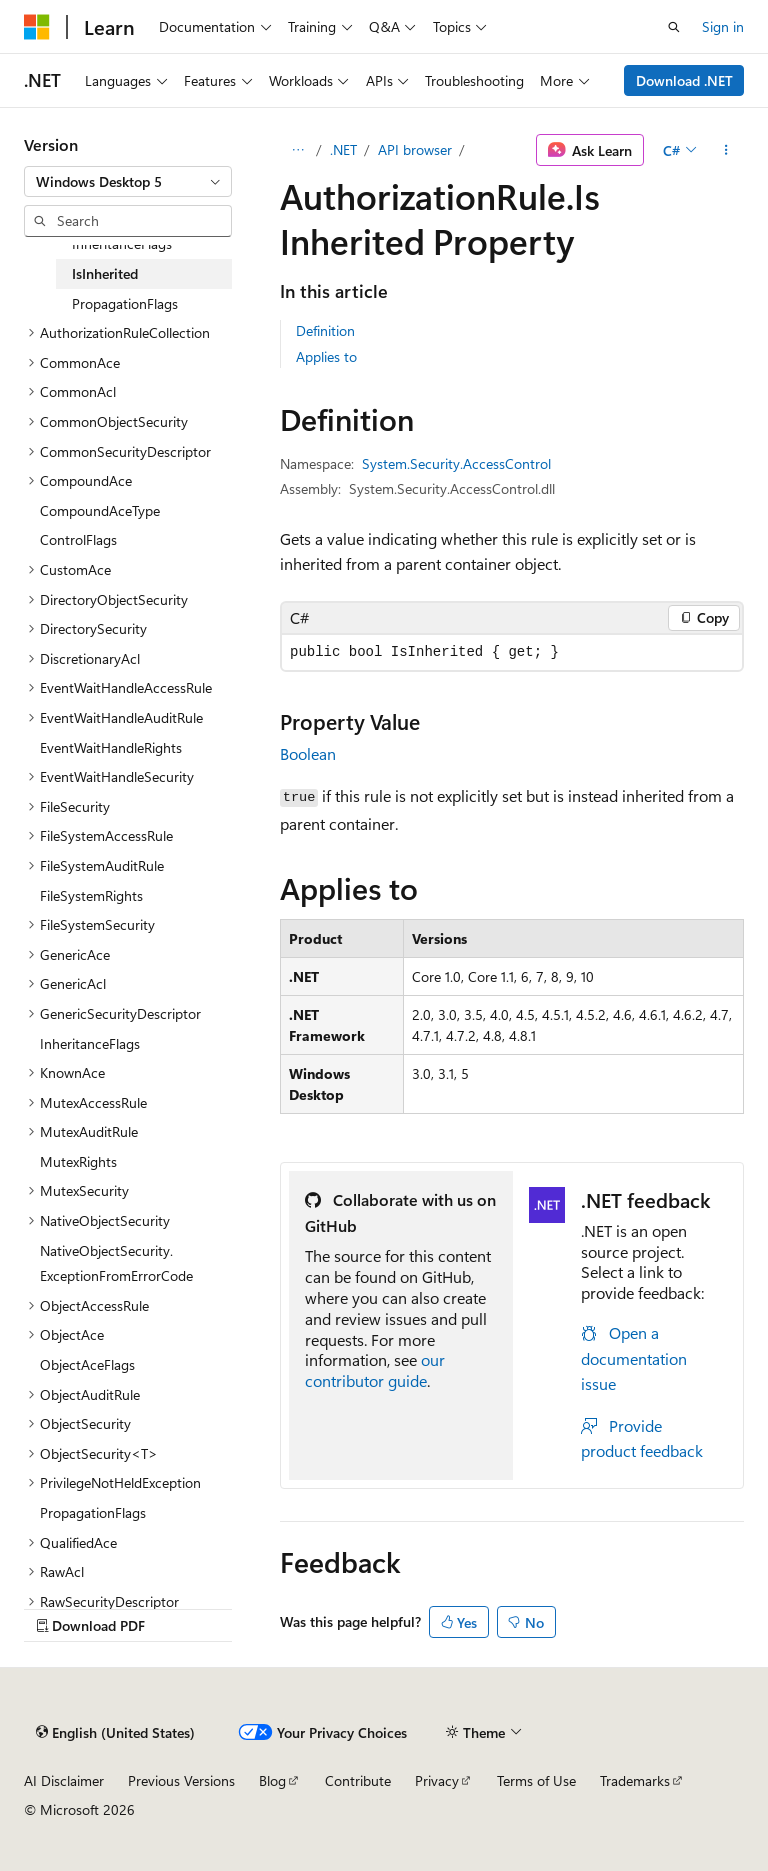 Image resolution: width=768 pixels, height=1871 pixels. I want to click on Trademarks, so click(635, 1780).